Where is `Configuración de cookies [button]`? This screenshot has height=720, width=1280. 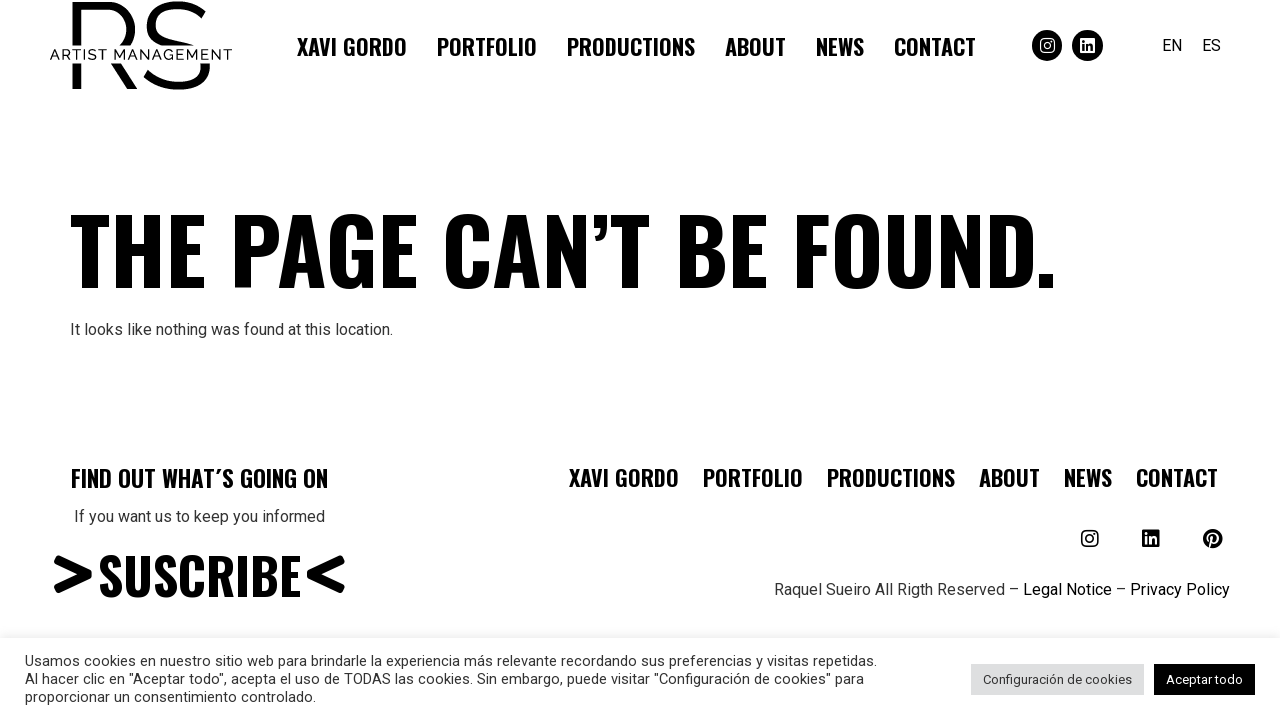 Configuración de cookies [button] is located at coordinates (1057, 679).